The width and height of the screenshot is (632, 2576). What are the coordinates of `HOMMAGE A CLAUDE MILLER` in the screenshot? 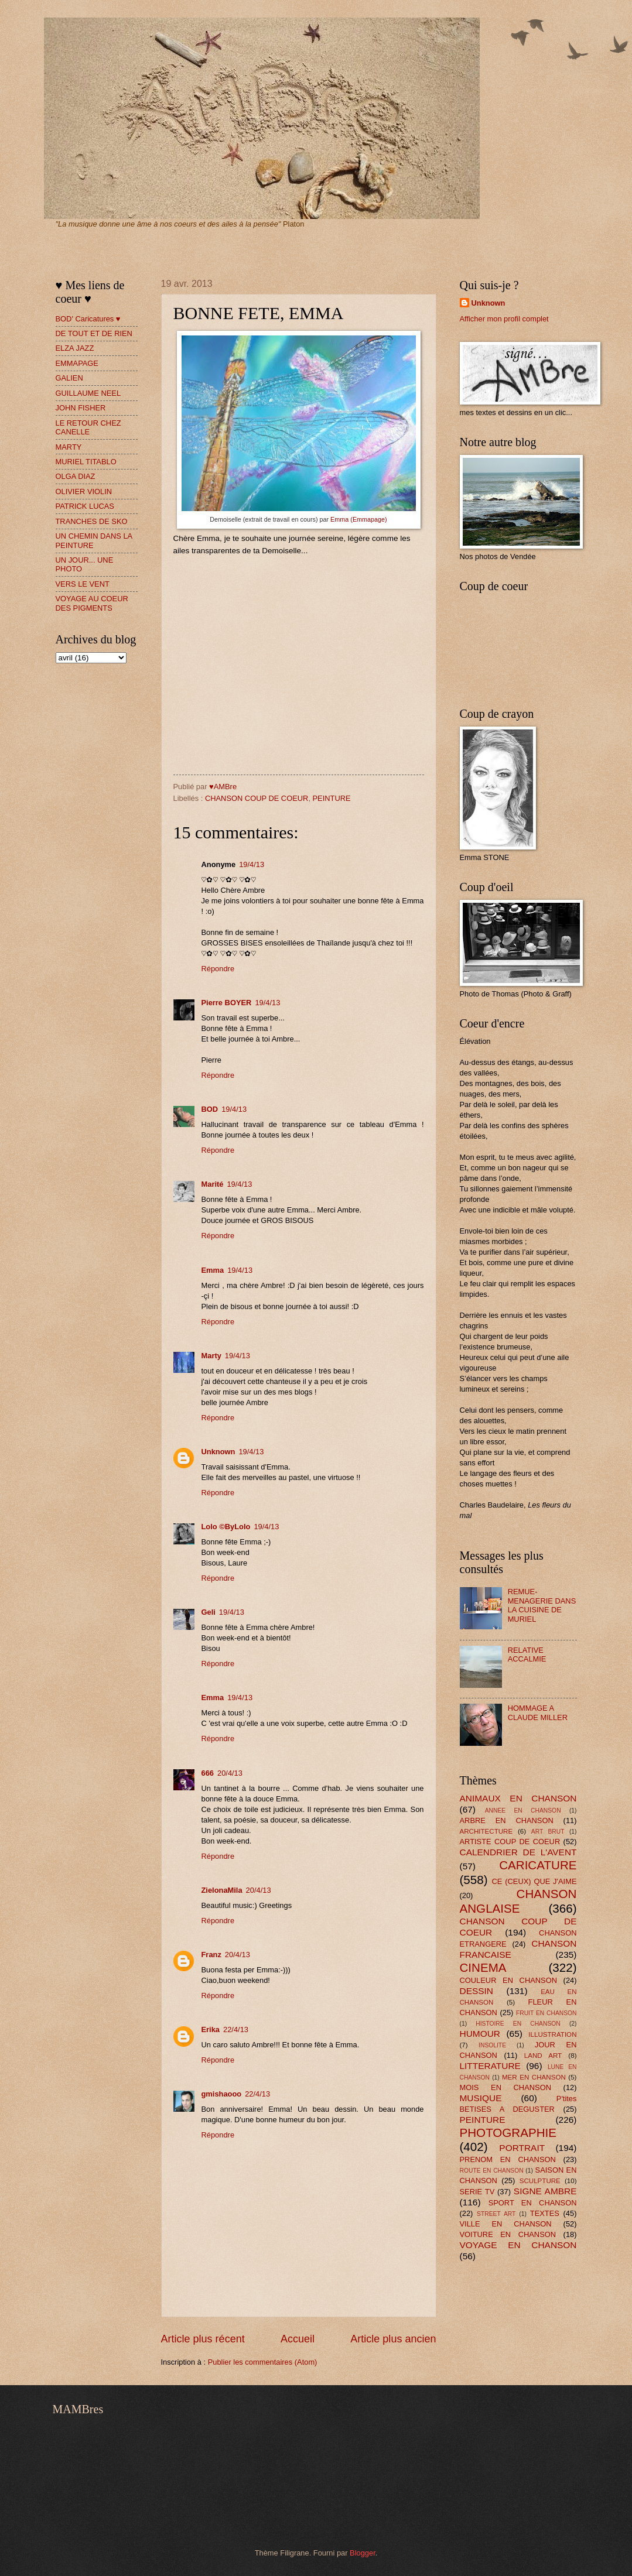 It's located at (538, 1712).